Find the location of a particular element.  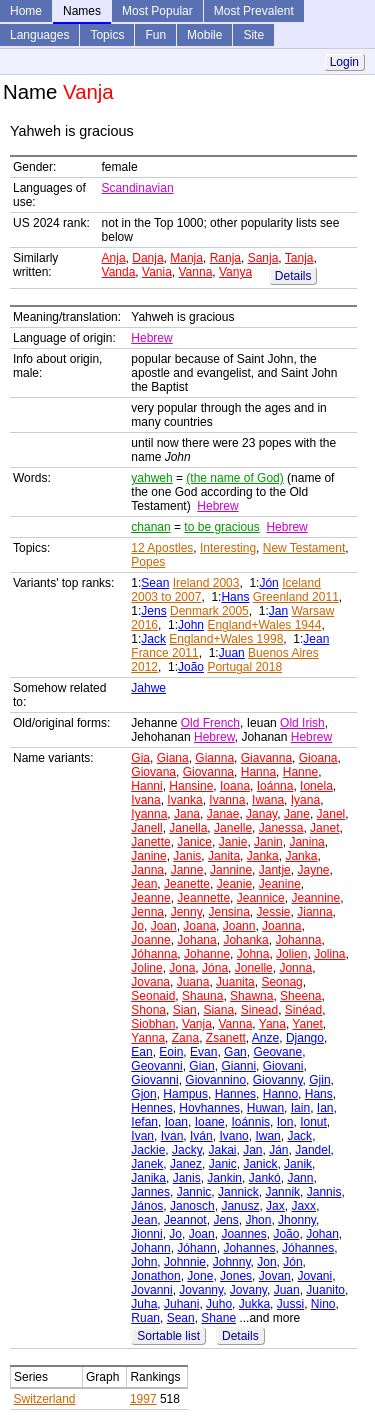

Ivanka is located at coordinates (184, 800).